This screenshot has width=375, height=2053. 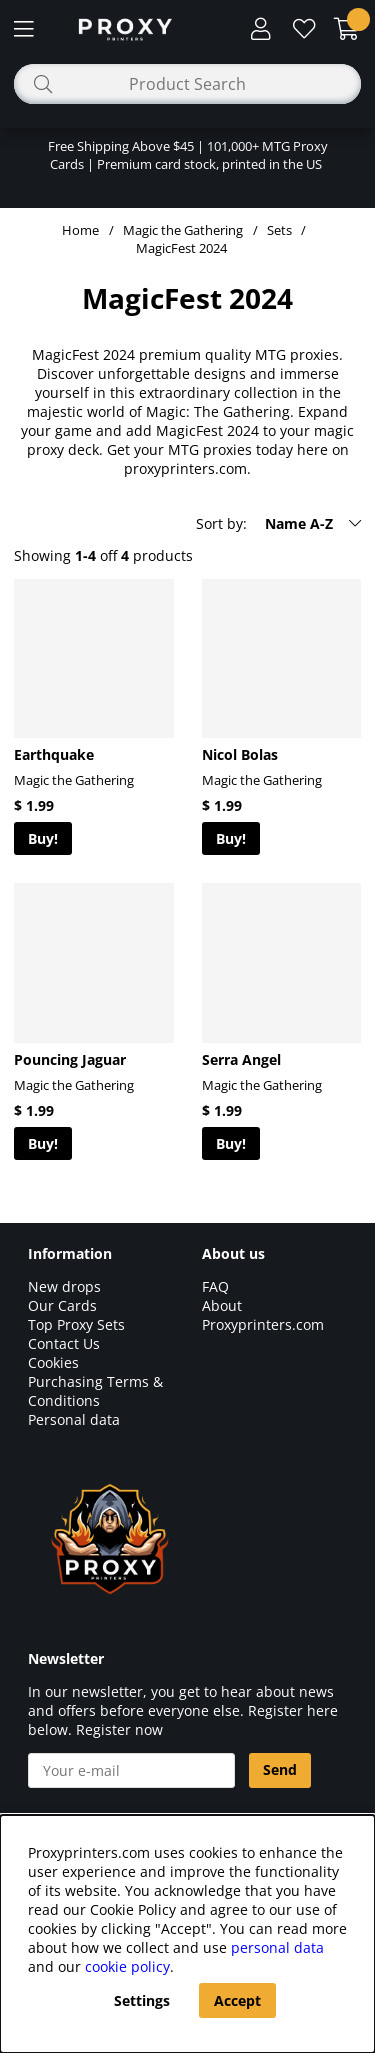 What do you see at coordinates (263, 1315) in the screenshot?
I see `About Proxyprinters.com` at bounding box center [263, 1315].